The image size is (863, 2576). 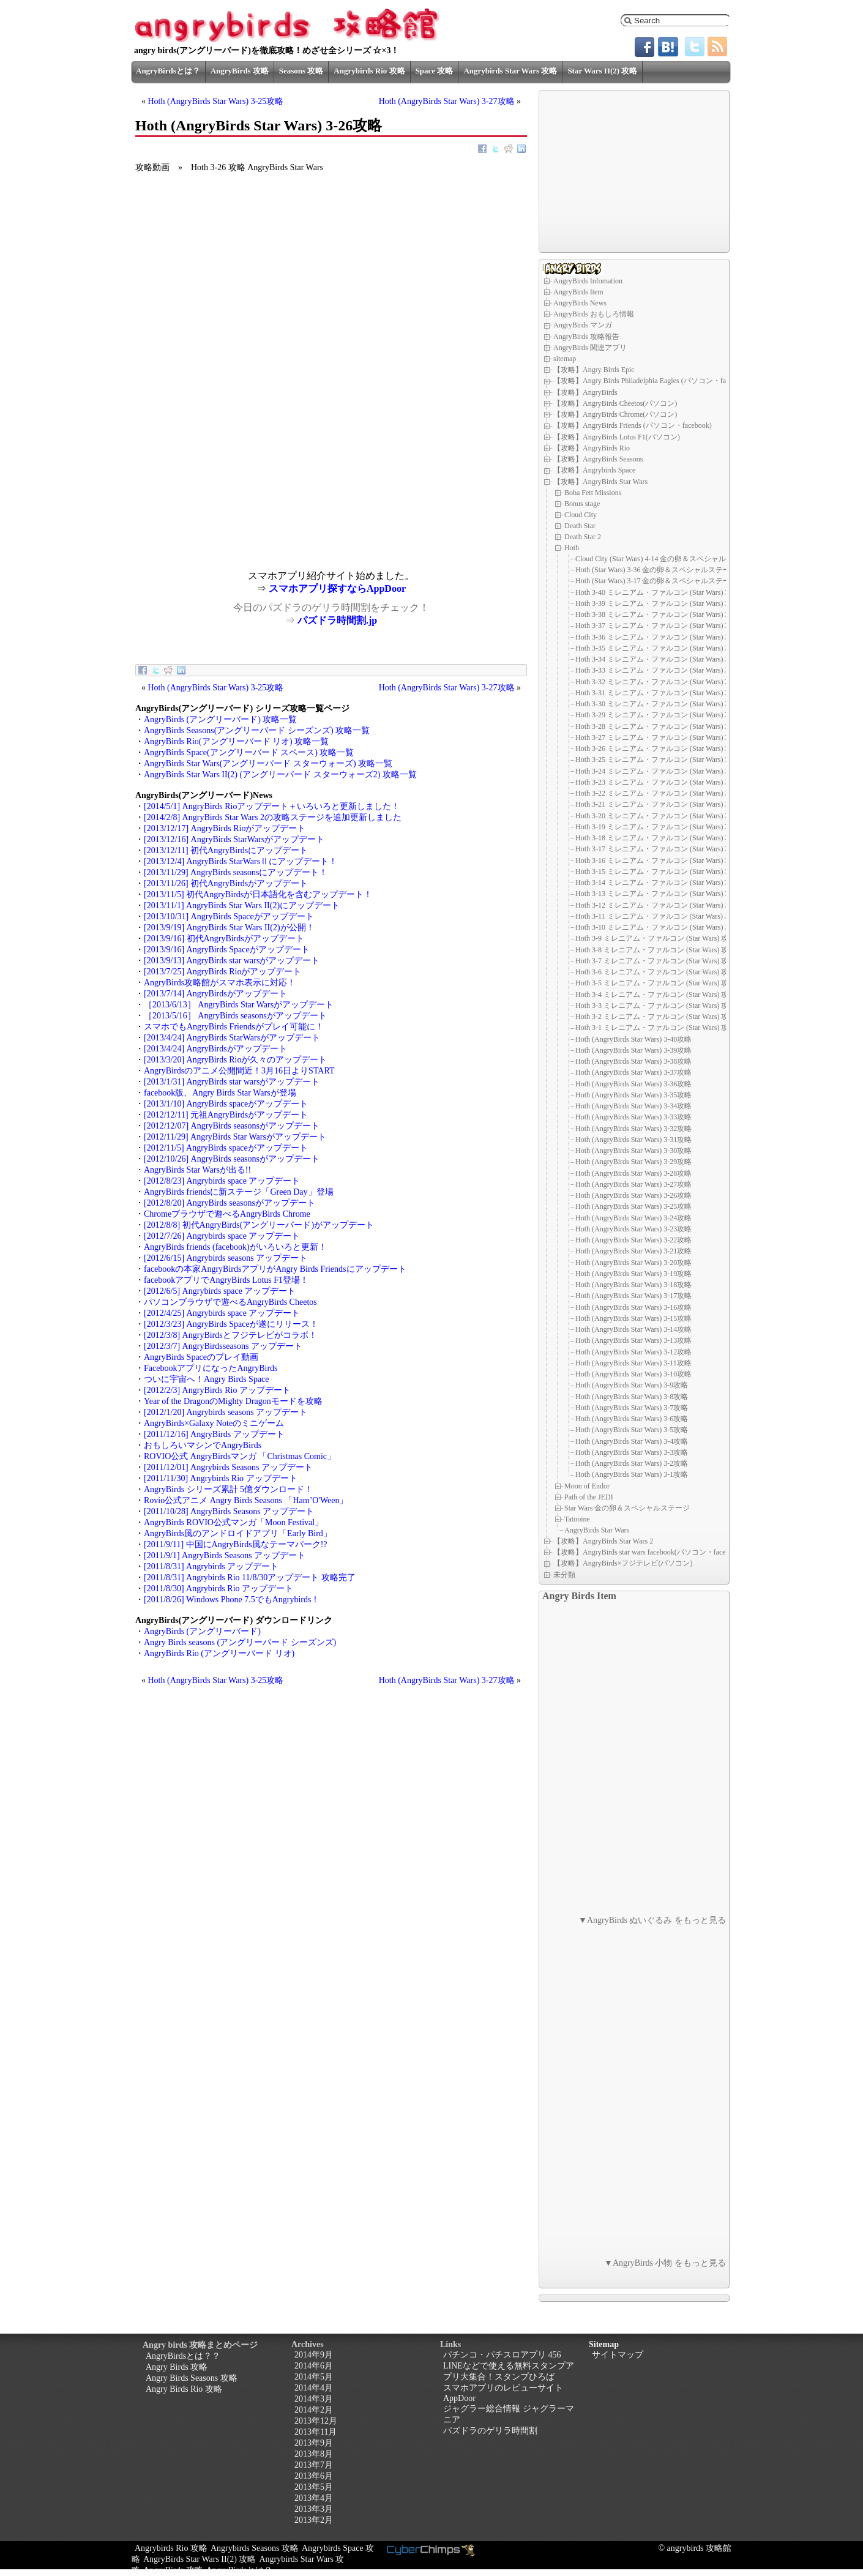 I want to click on 2014年6月, so click(x=313, y=2365).